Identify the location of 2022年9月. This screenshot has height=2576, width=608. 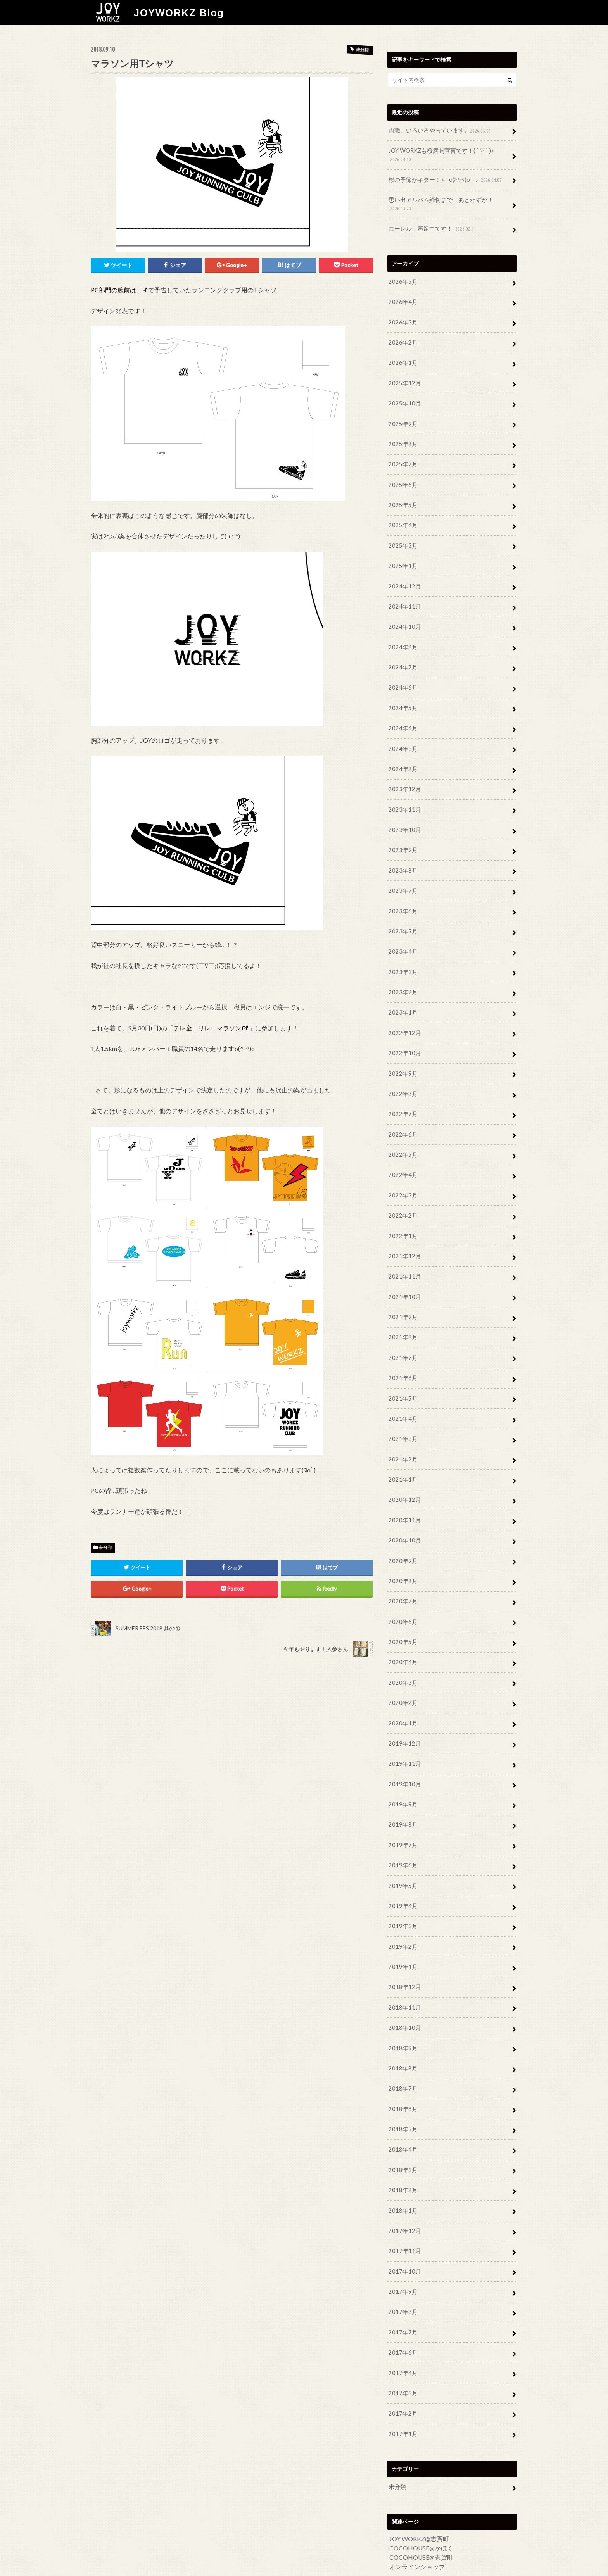
(402, 1056).